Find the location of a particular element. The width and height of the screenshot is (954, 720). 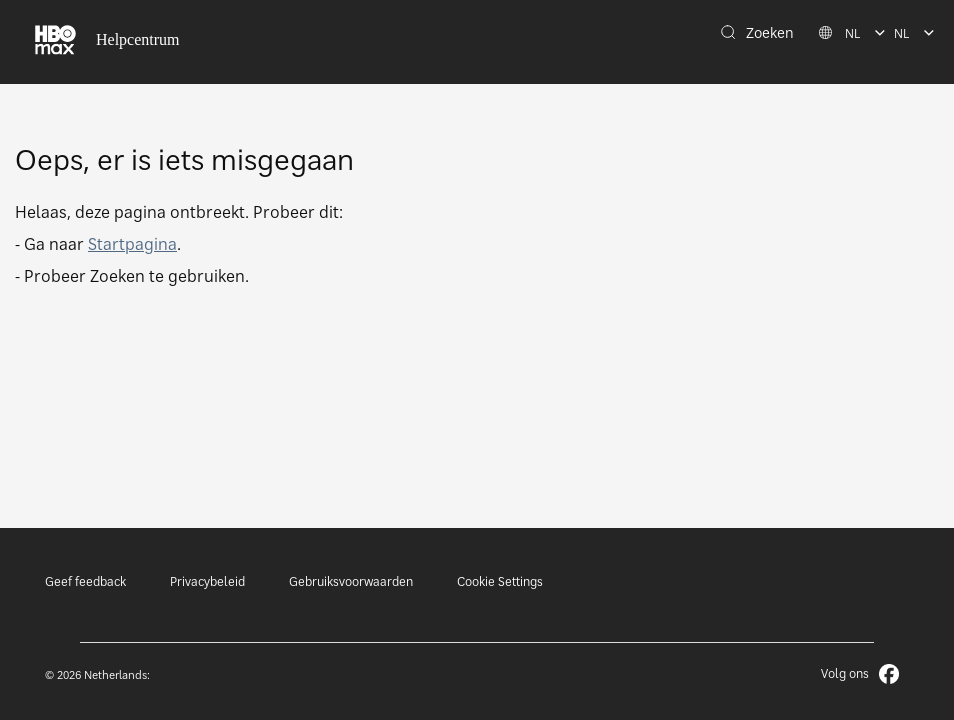

Cookie Settings is located at coordinates (500, 581).